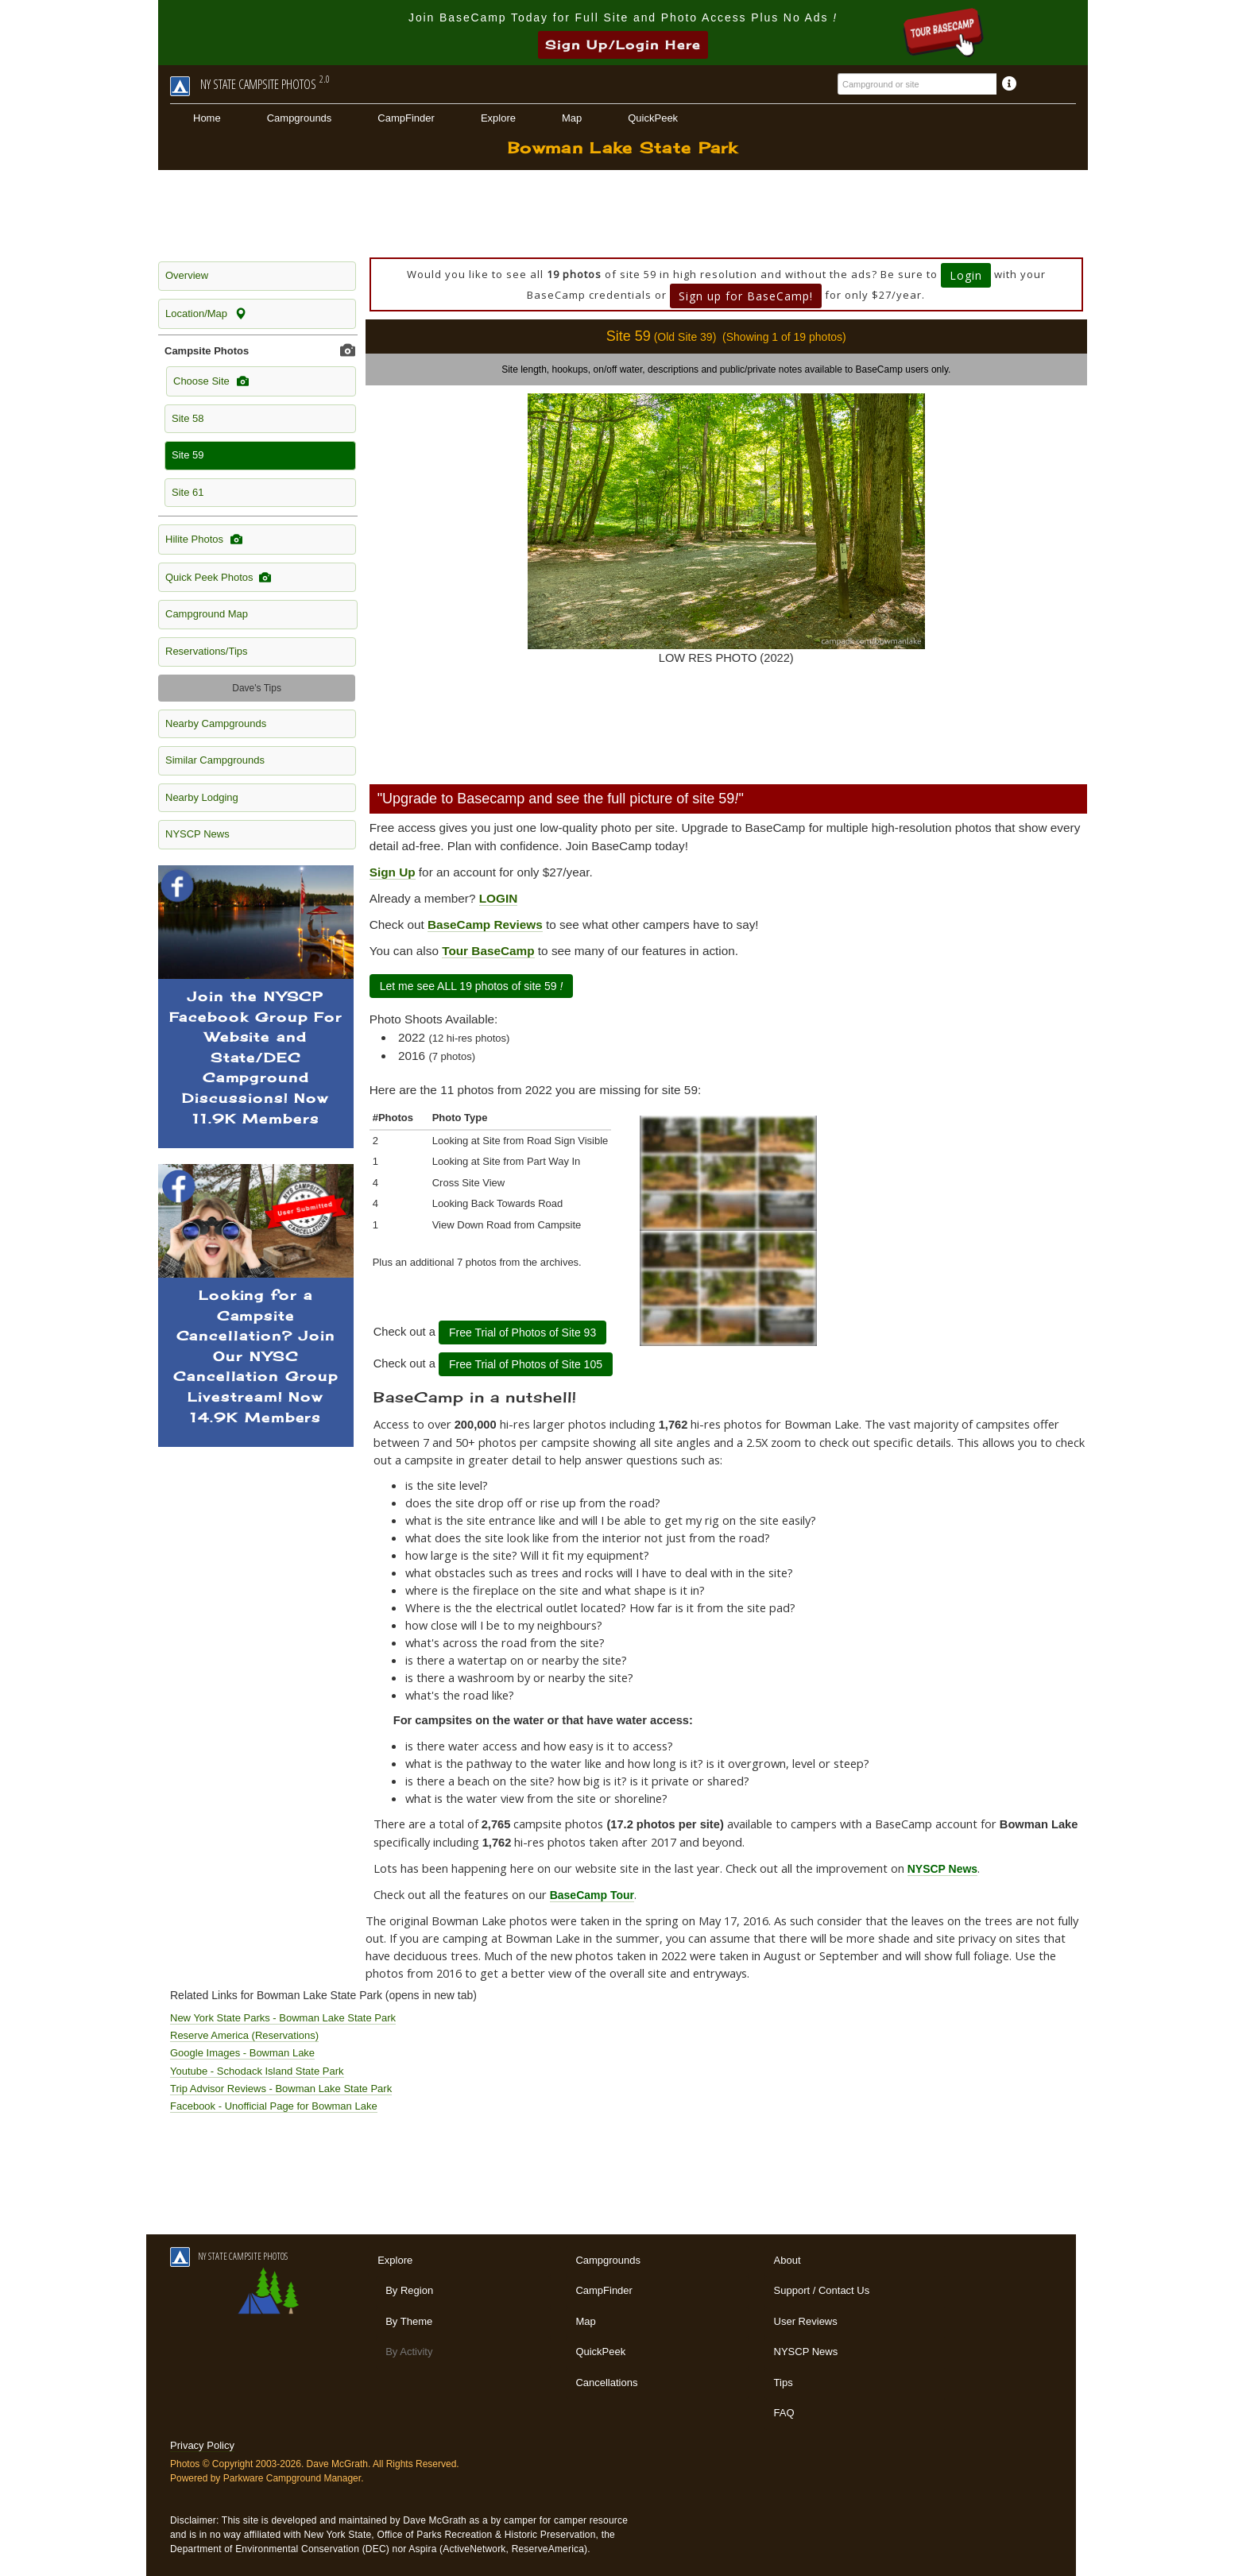 The image size is (1246, 2576). Describe the element at coordinates (746, 296) in the screenshot. I see `Sign up for BaseCamp!` at that location.